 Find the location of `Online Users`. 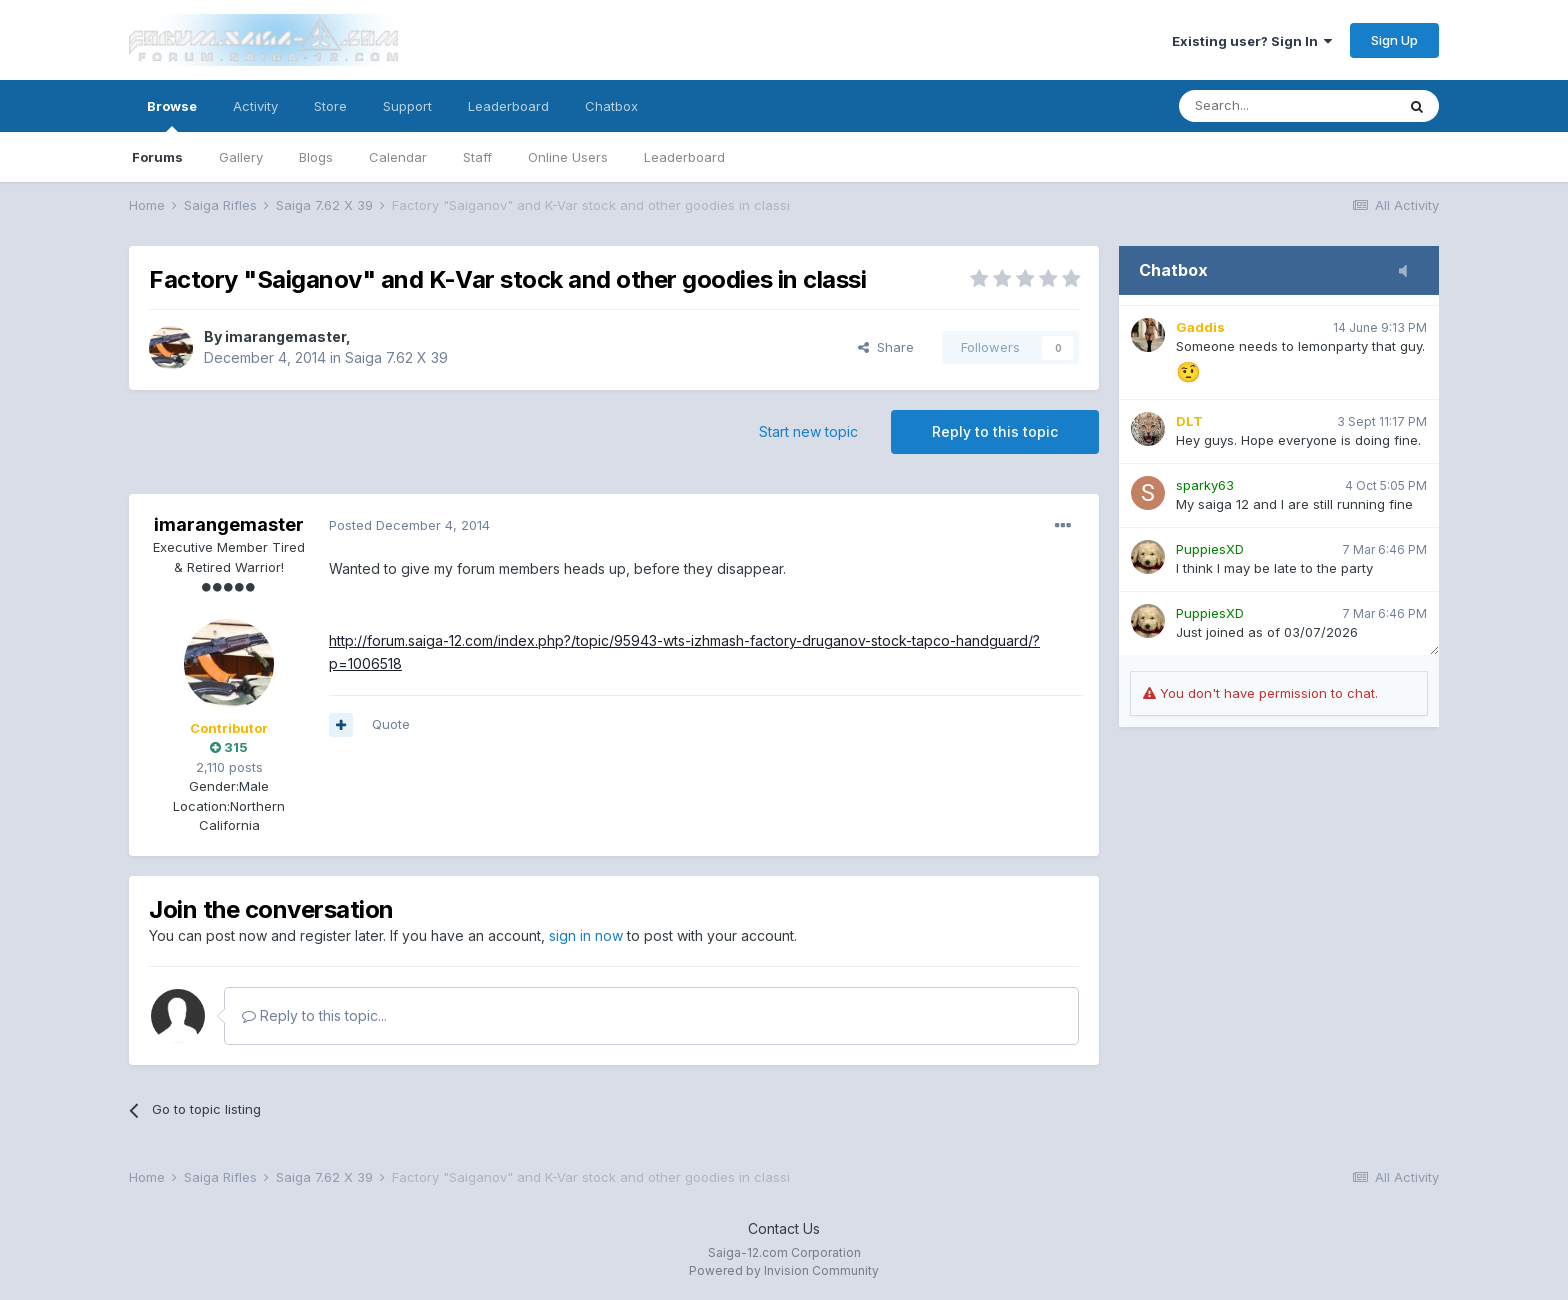

Online Users is located at coordinates (568, 157).